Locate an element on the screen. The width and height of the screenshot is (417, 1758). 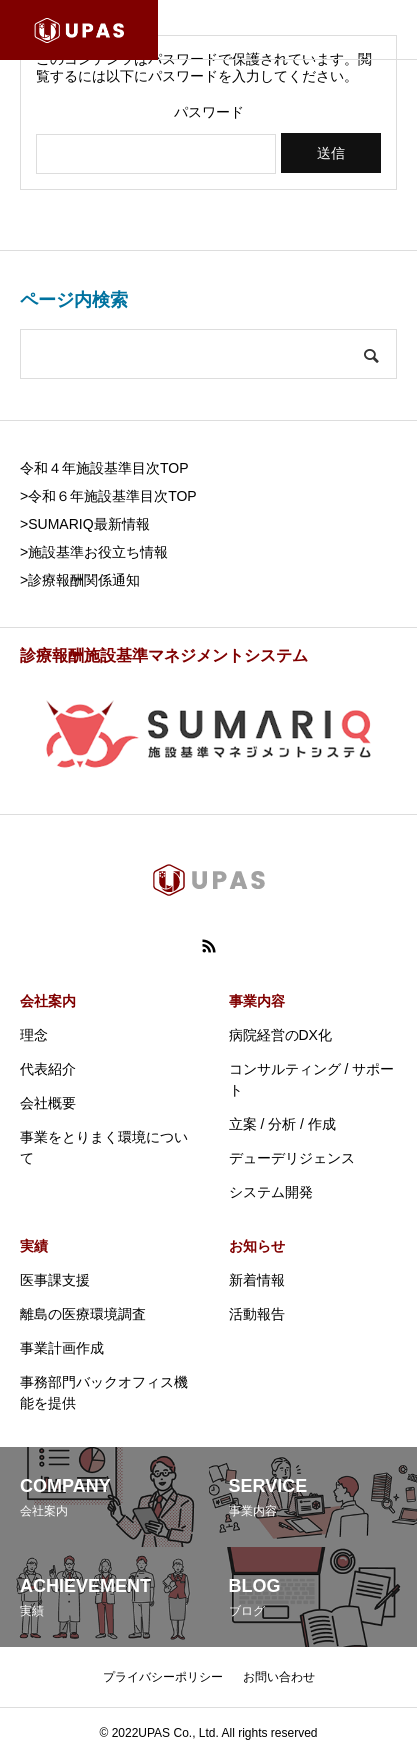
>令和６年施設基準目次TOP is located at coordinates (108, 496).